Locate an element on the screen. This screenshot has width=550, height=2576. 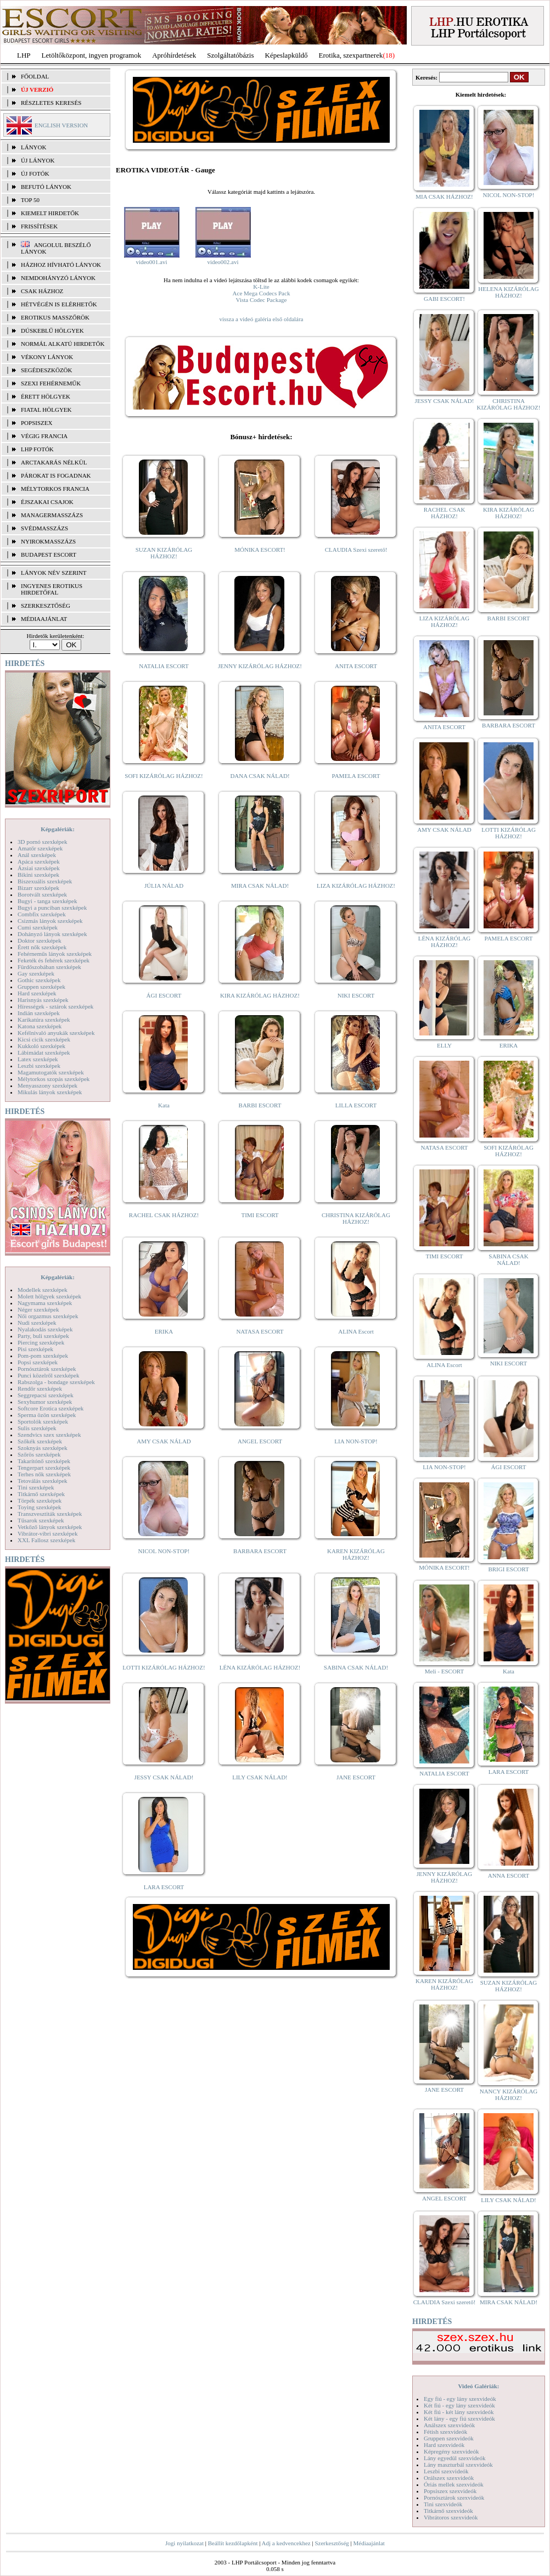
Szexi fehérneműk is located at coordinates (51, 383).